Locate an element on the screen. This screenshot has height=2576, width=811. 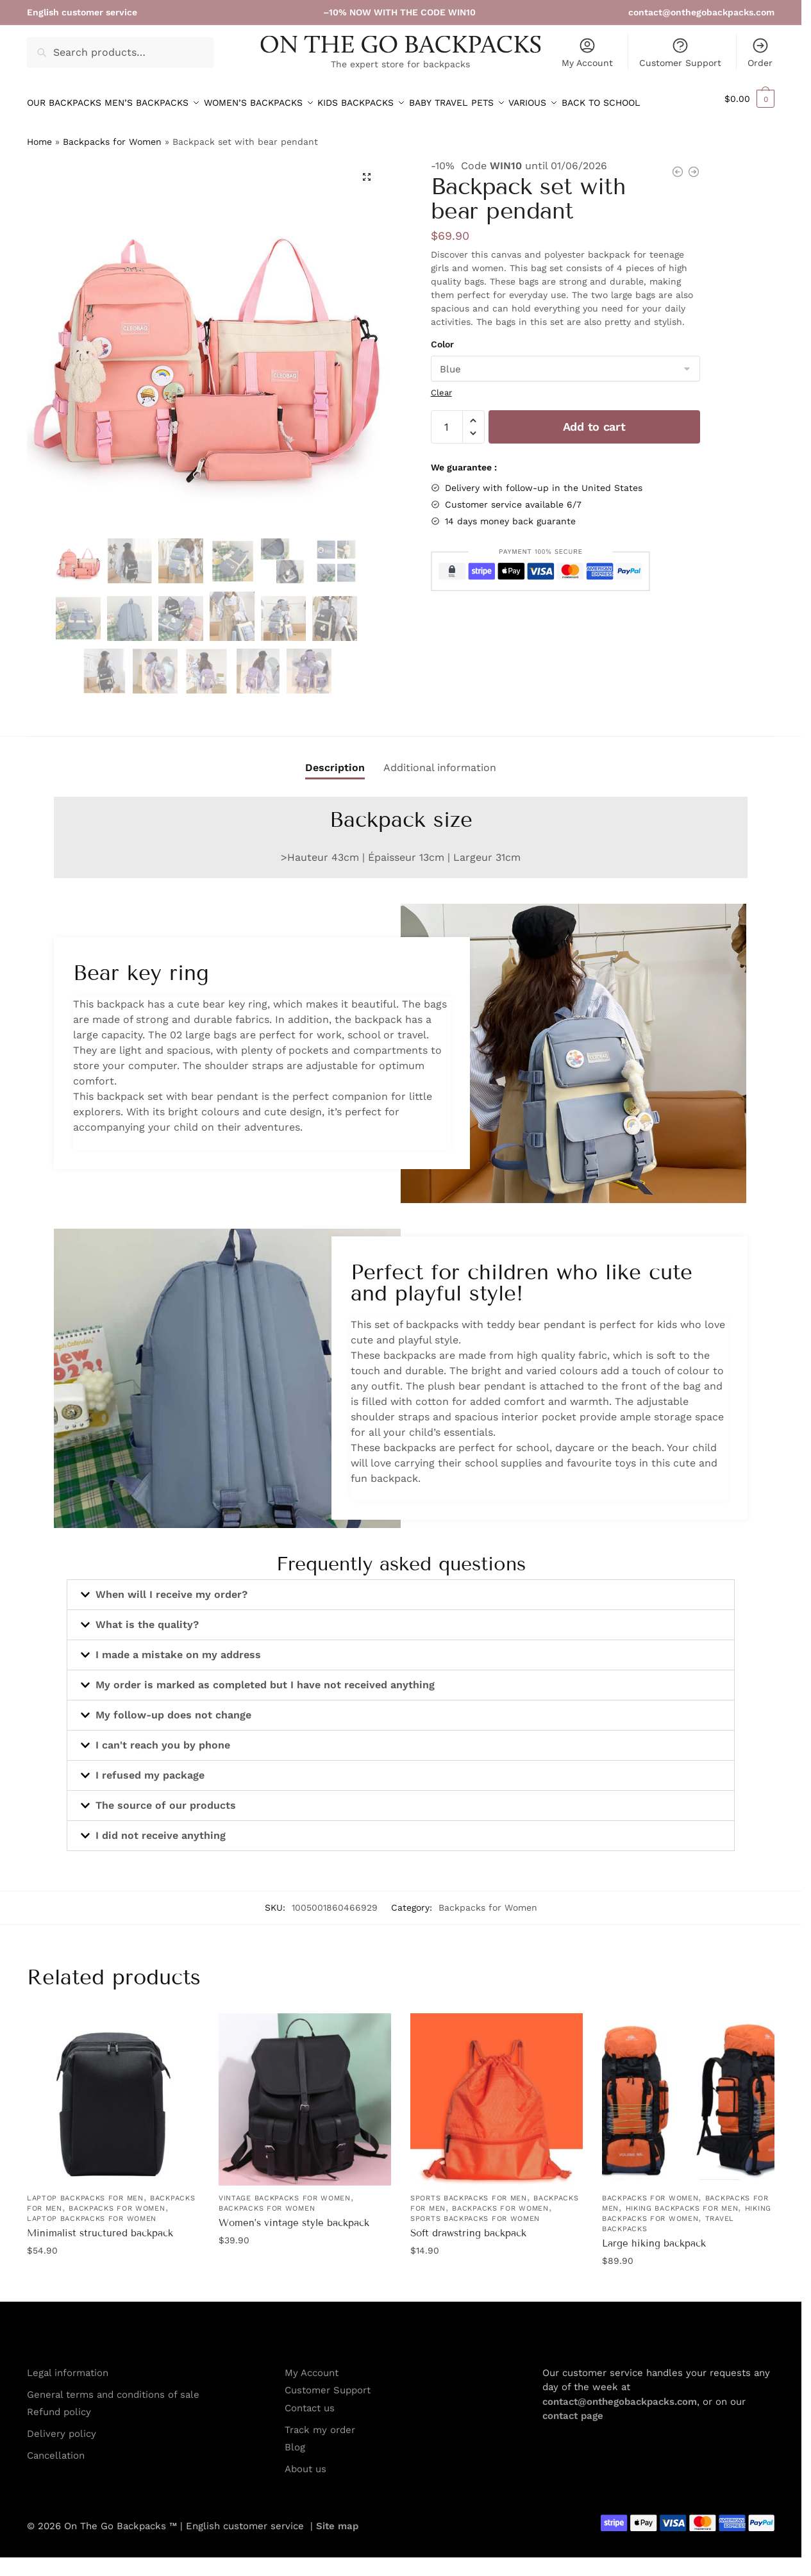
Refund policy is located at coordinates (59, 2404).